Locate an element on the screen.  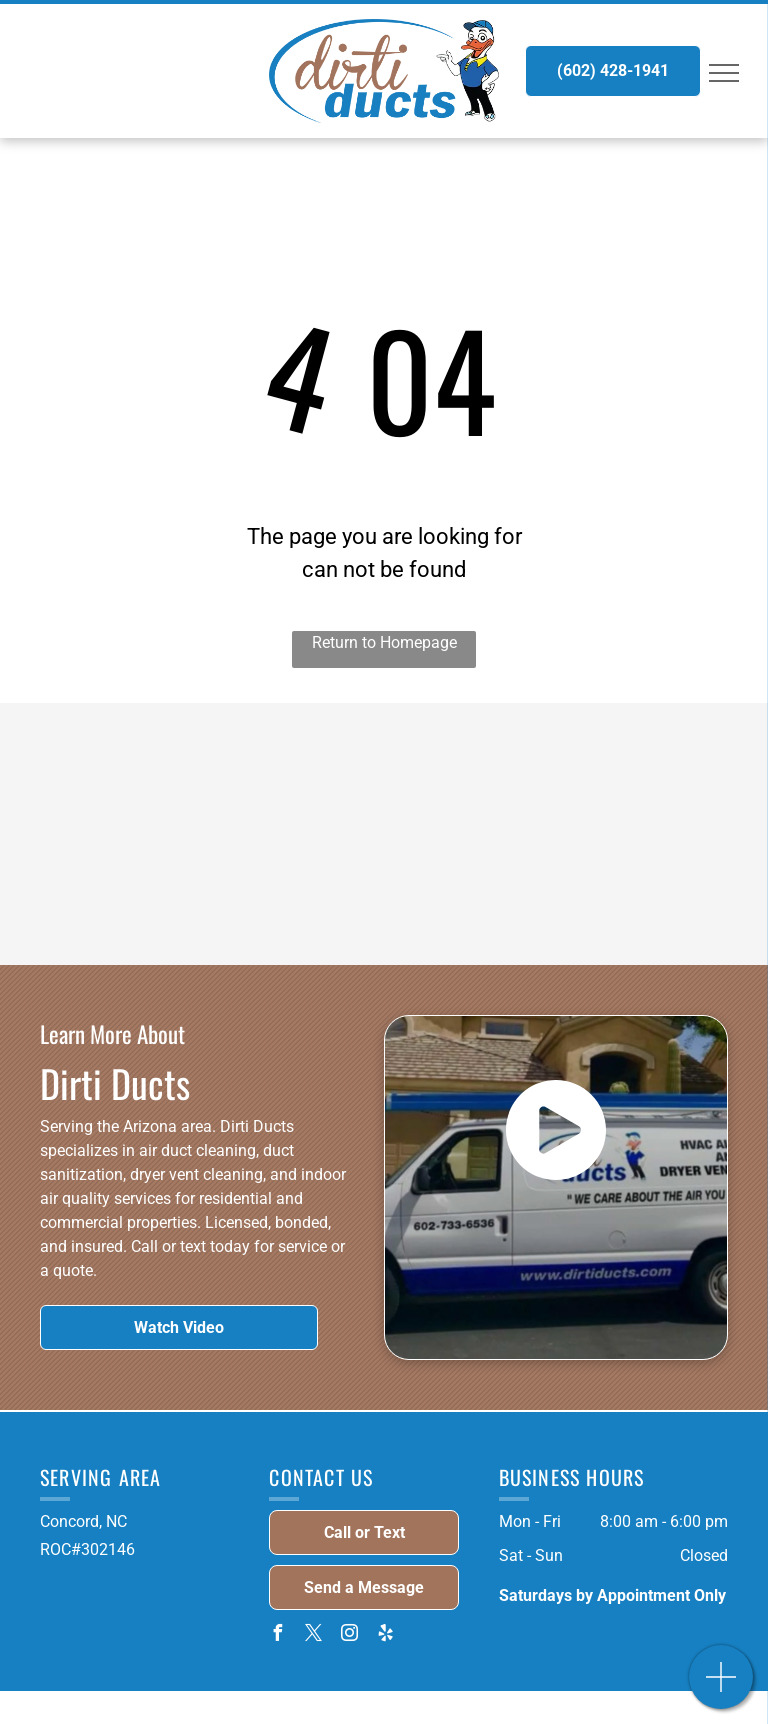
[yelp] is located at coordinates (385, 1635).